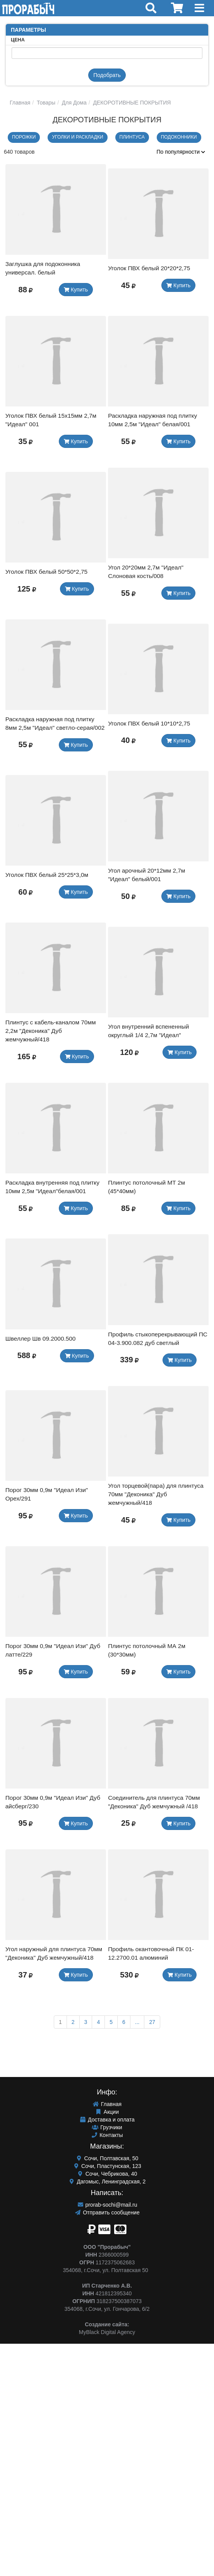  I want to click on Порожки, so click(24, 137).